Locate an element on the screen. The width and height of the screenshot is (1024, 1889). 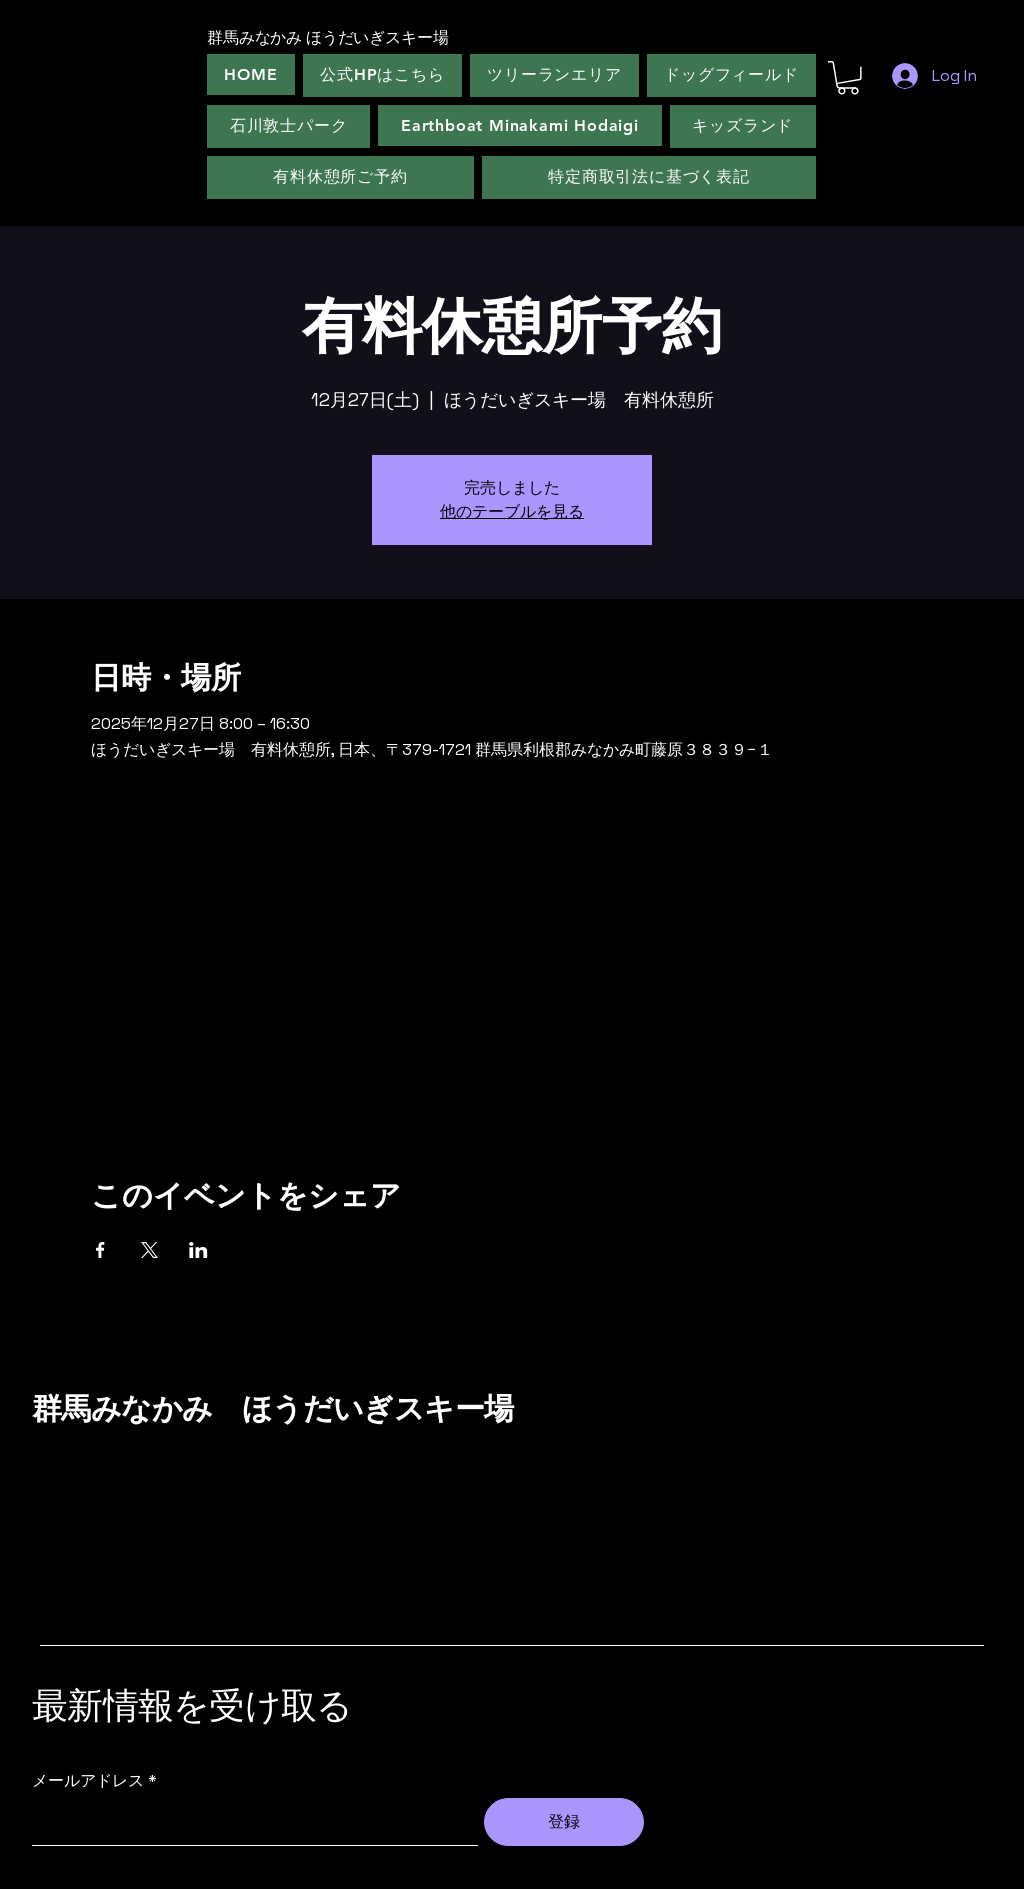
[登録] is located at coordinates (564, 1822).